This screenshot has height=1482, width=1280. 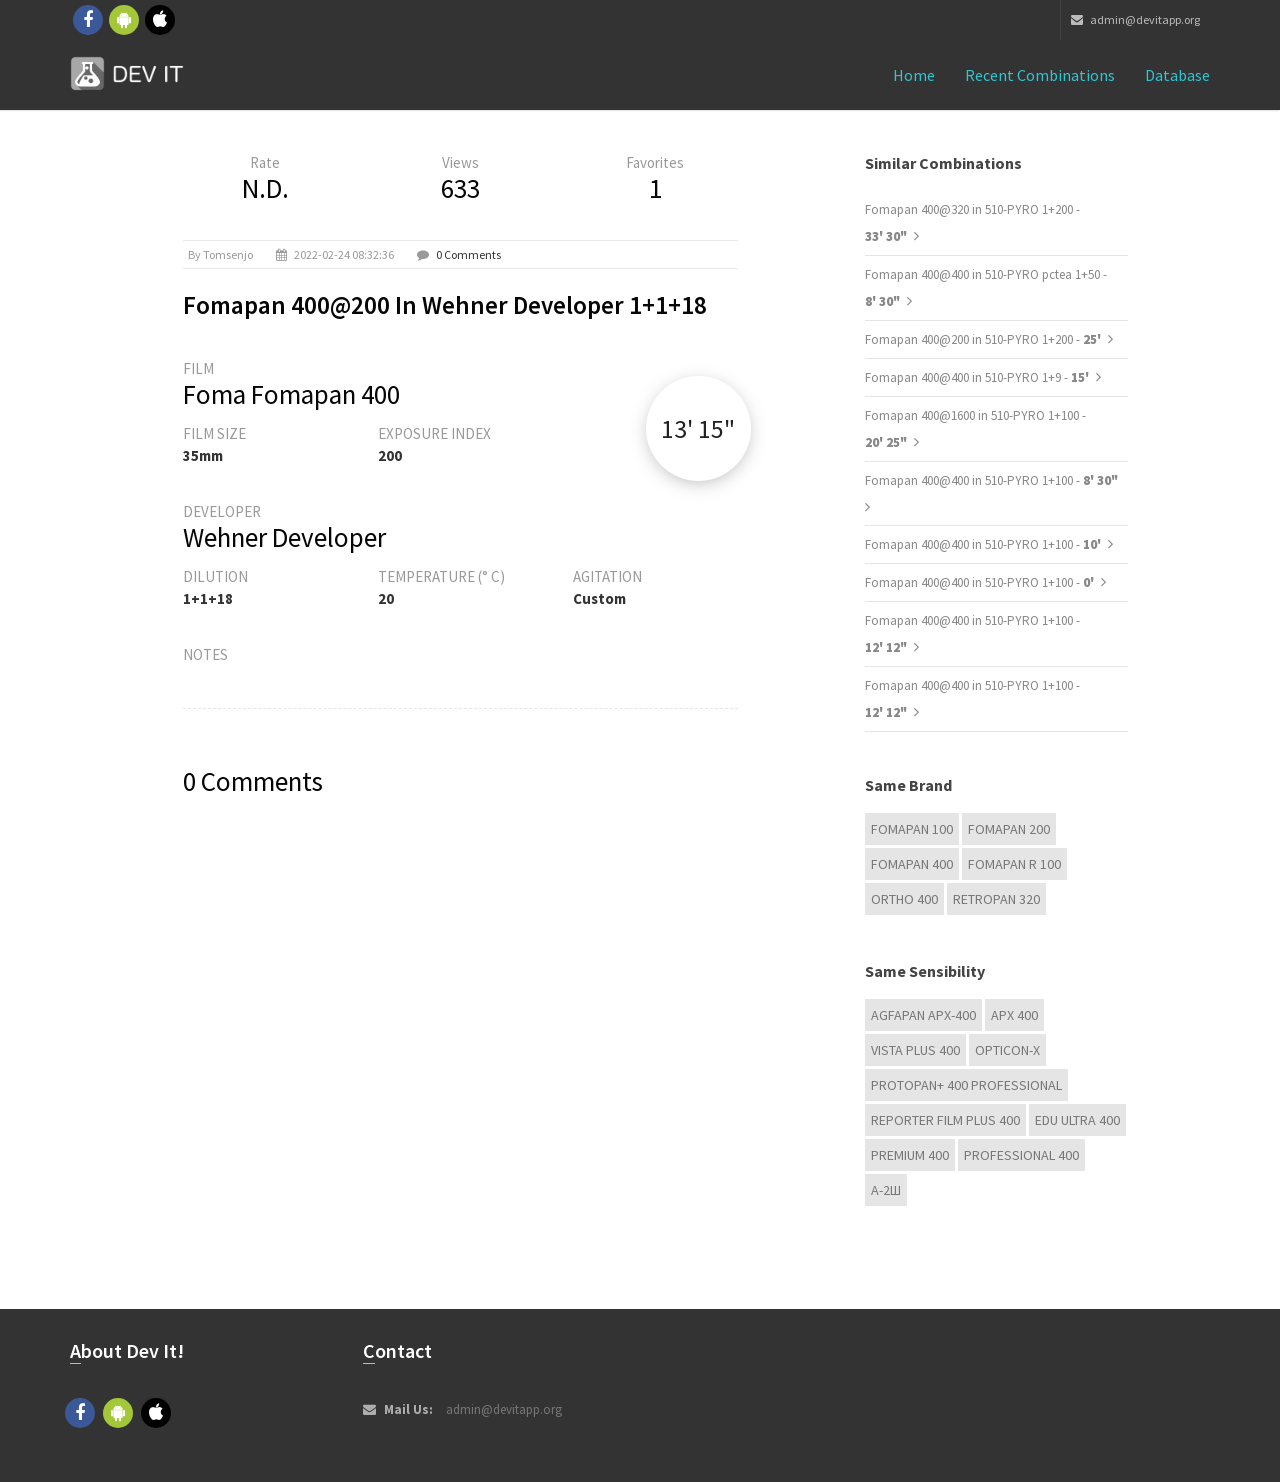 What do you see at coordinates (1021, 1155) in the screenshot?
I see `Professional 400` at bounding box center [1021, 1155].